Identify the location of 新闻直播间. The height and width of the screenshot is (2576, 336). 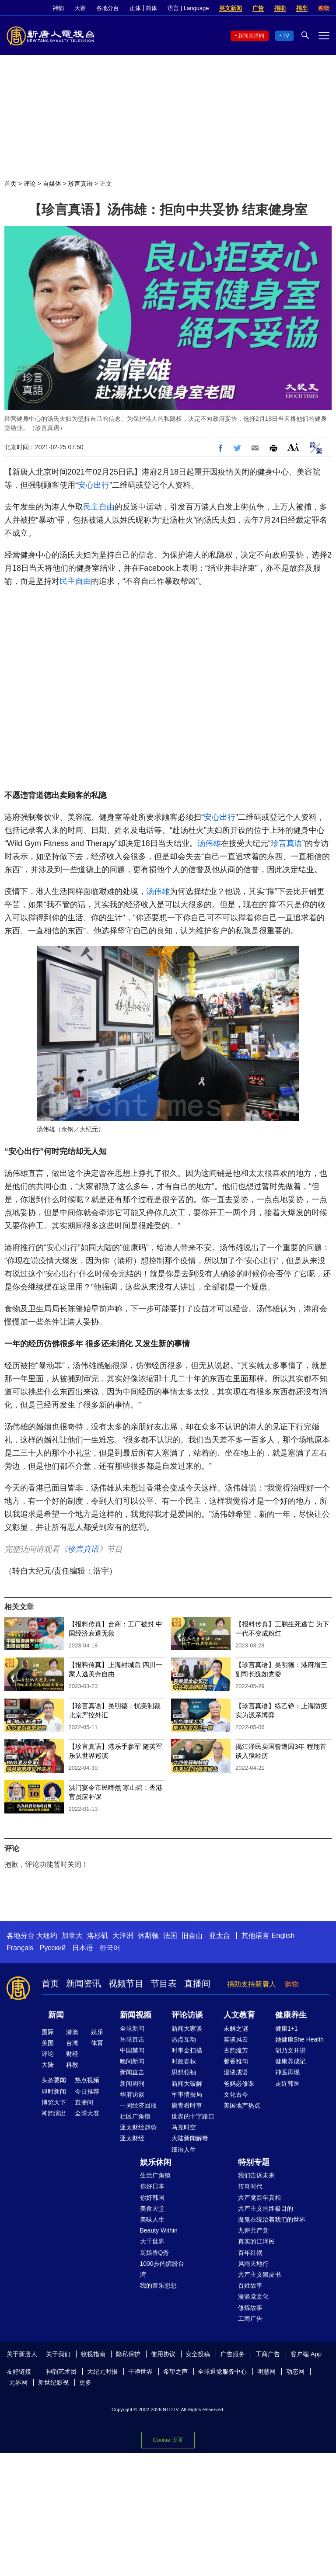
(251, 36).